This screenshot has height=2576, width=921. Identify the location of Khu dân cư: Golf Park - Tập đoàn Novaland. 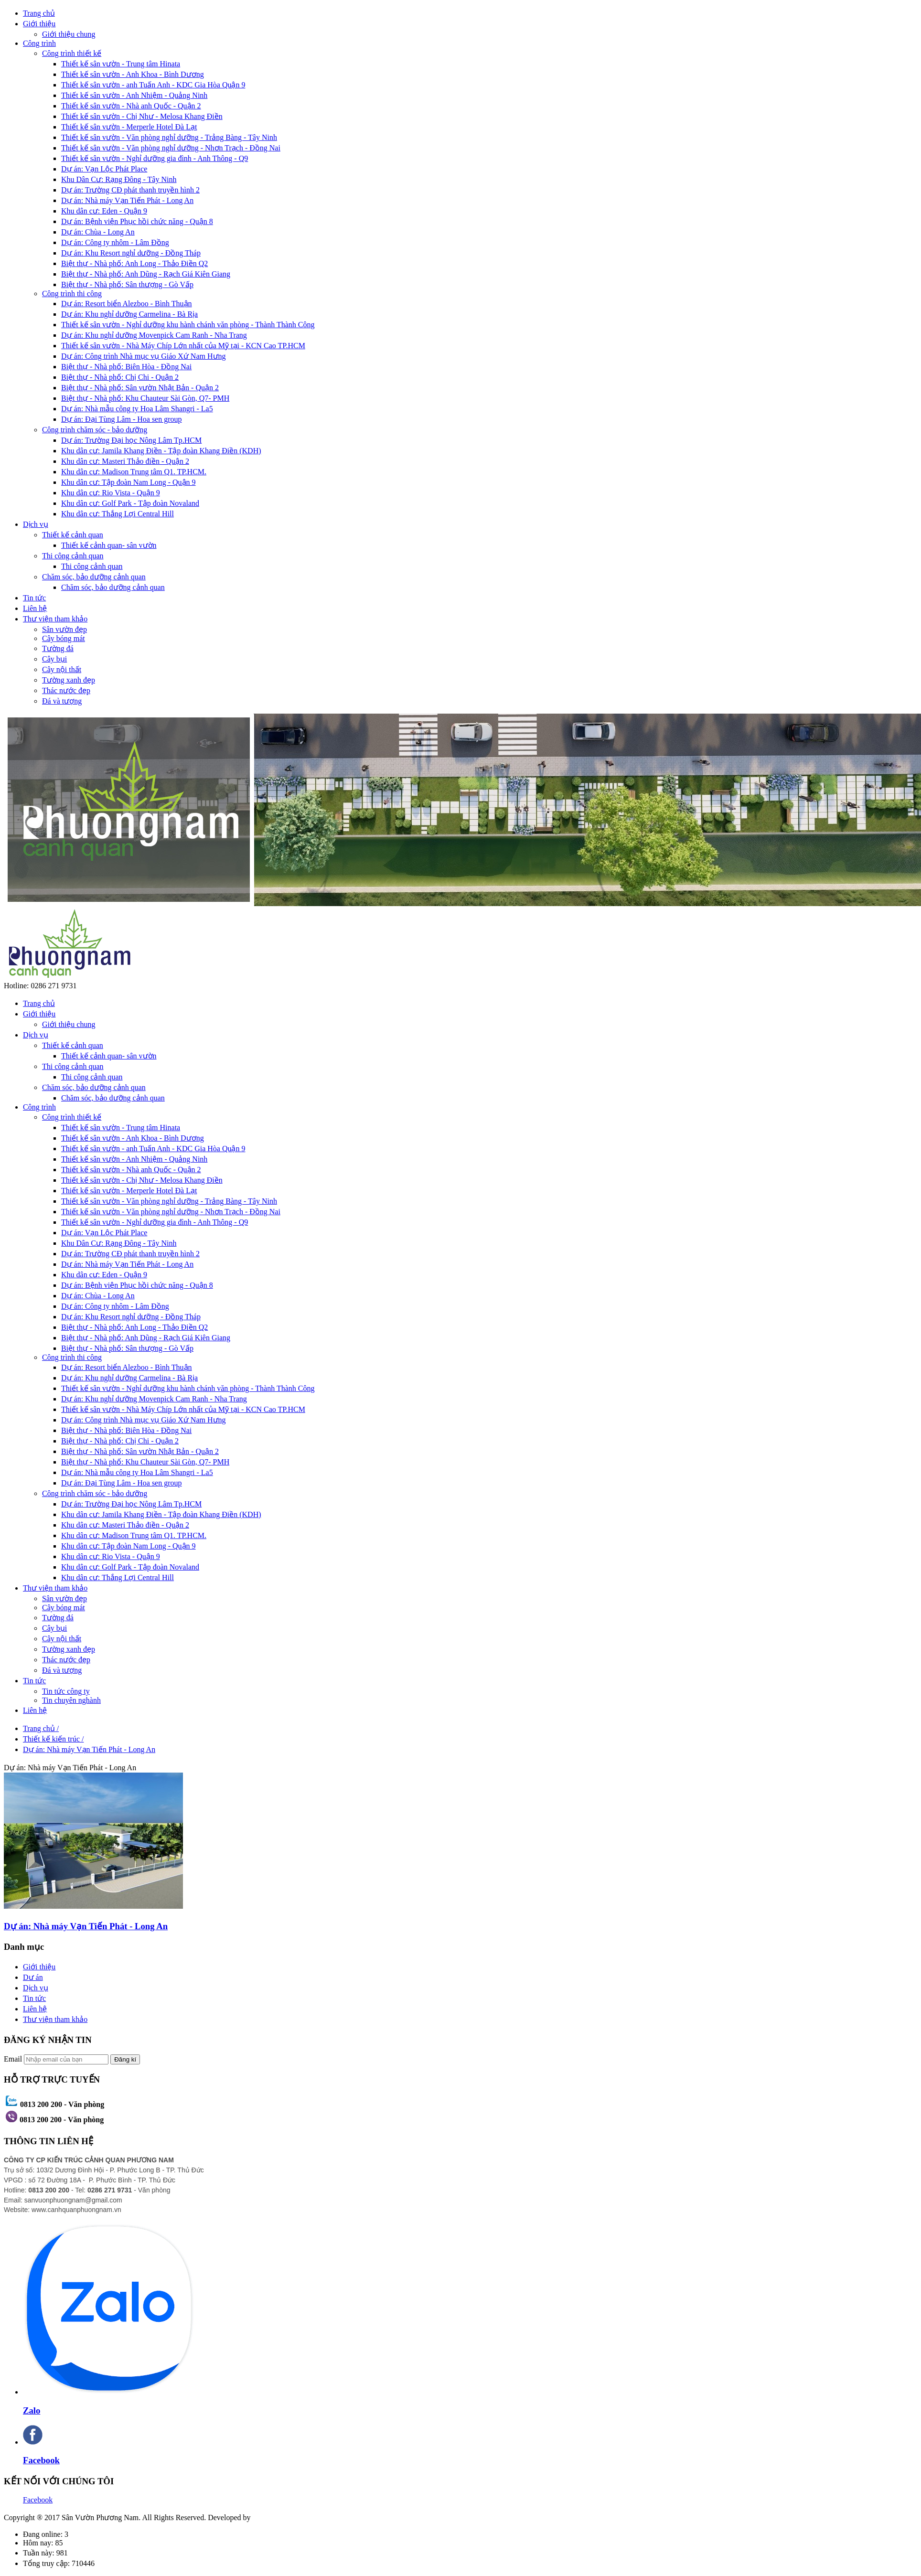
(130, 503).